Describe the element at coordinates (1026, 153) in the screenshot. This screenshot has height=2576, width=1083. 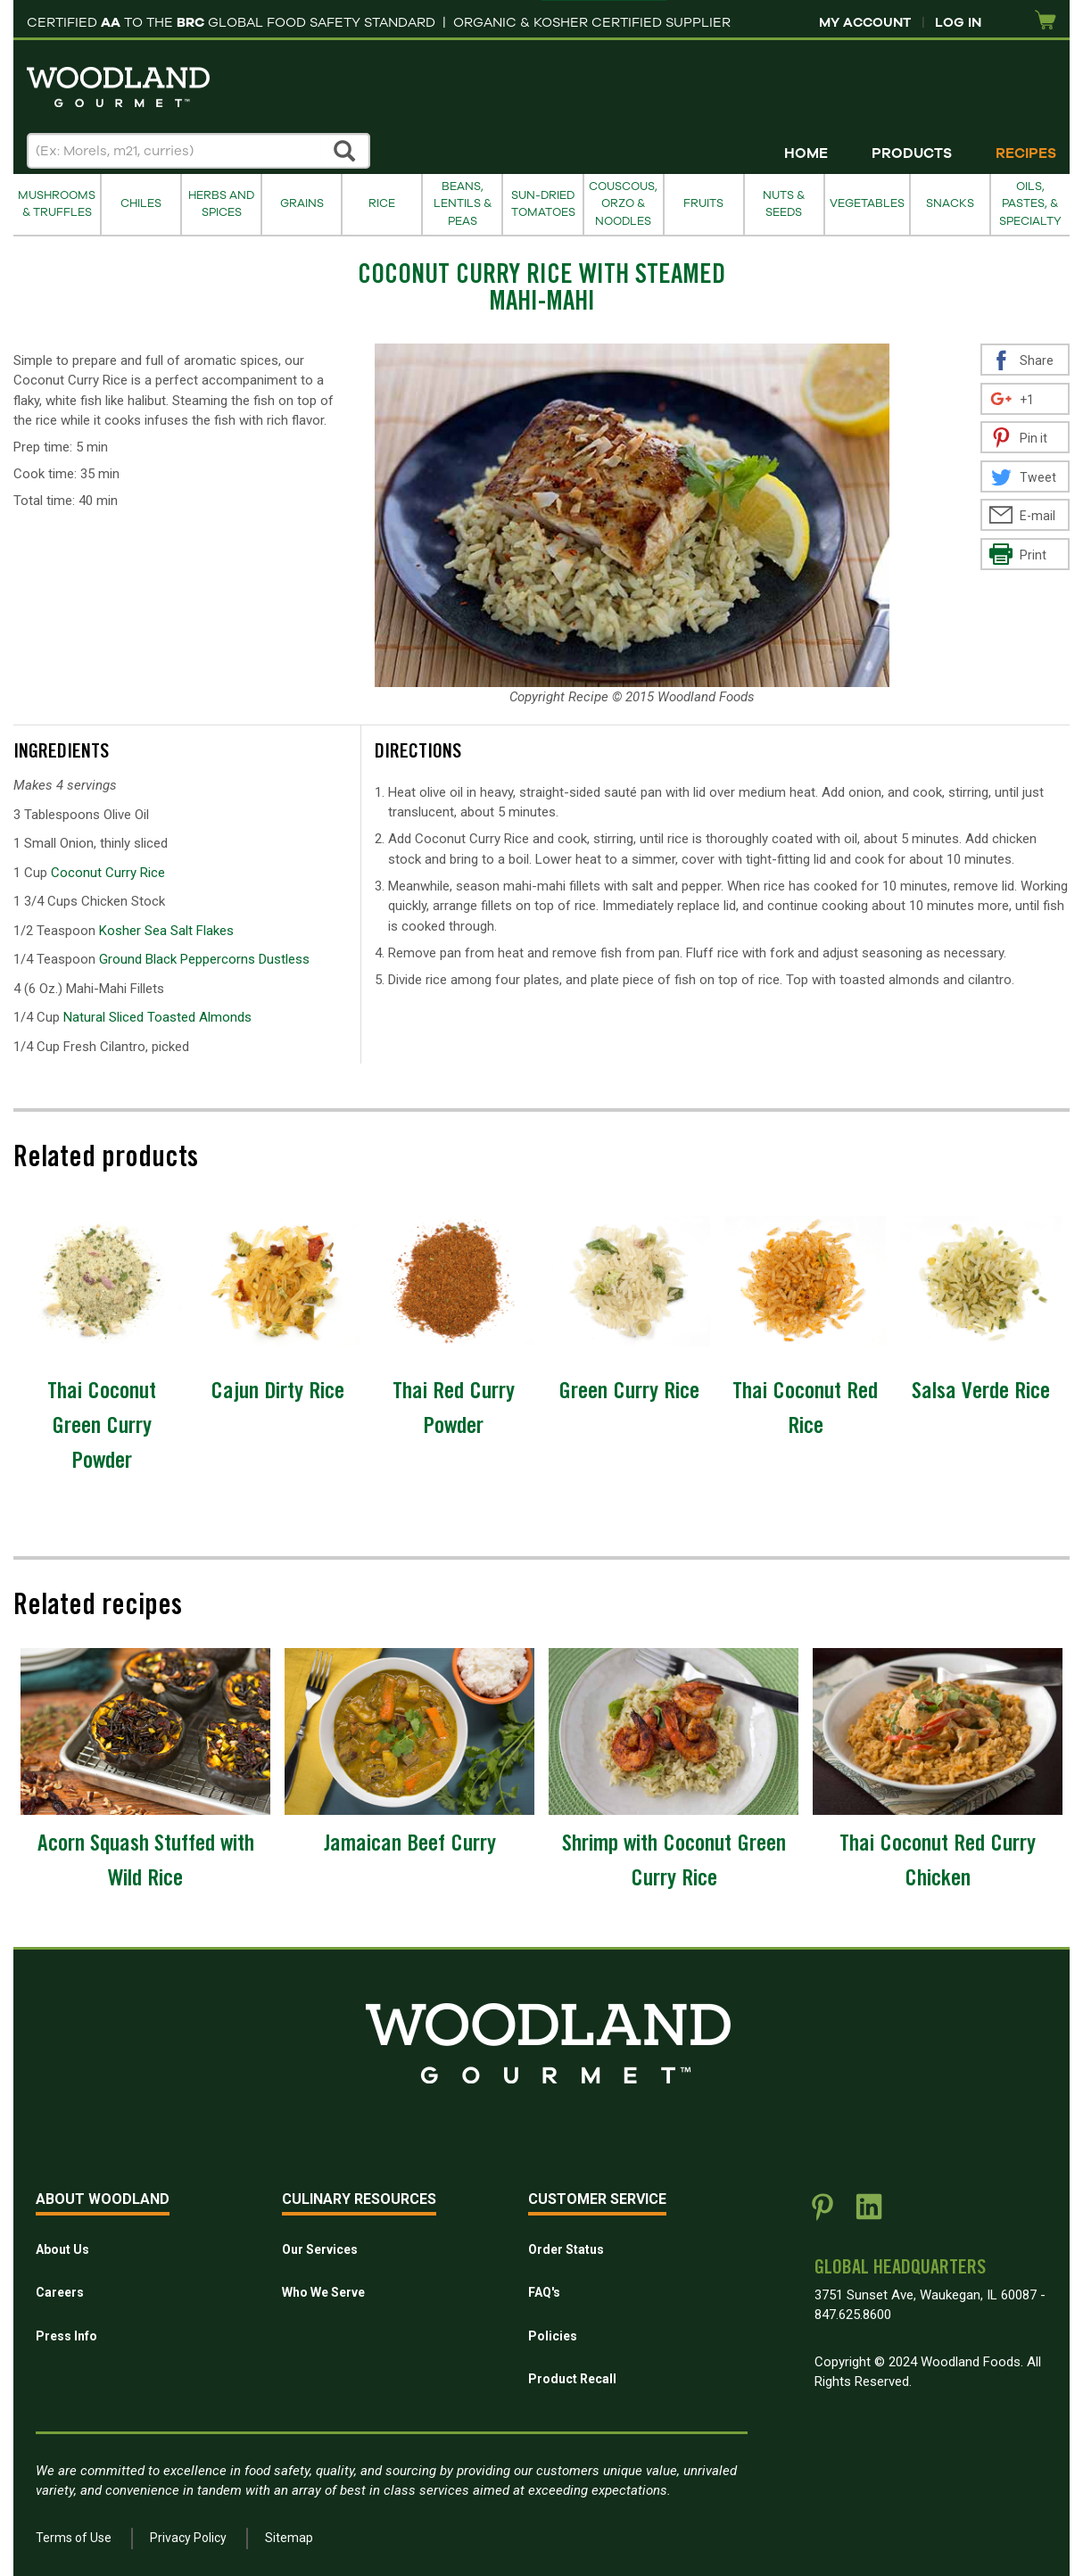
I see `Recipes` at that location.